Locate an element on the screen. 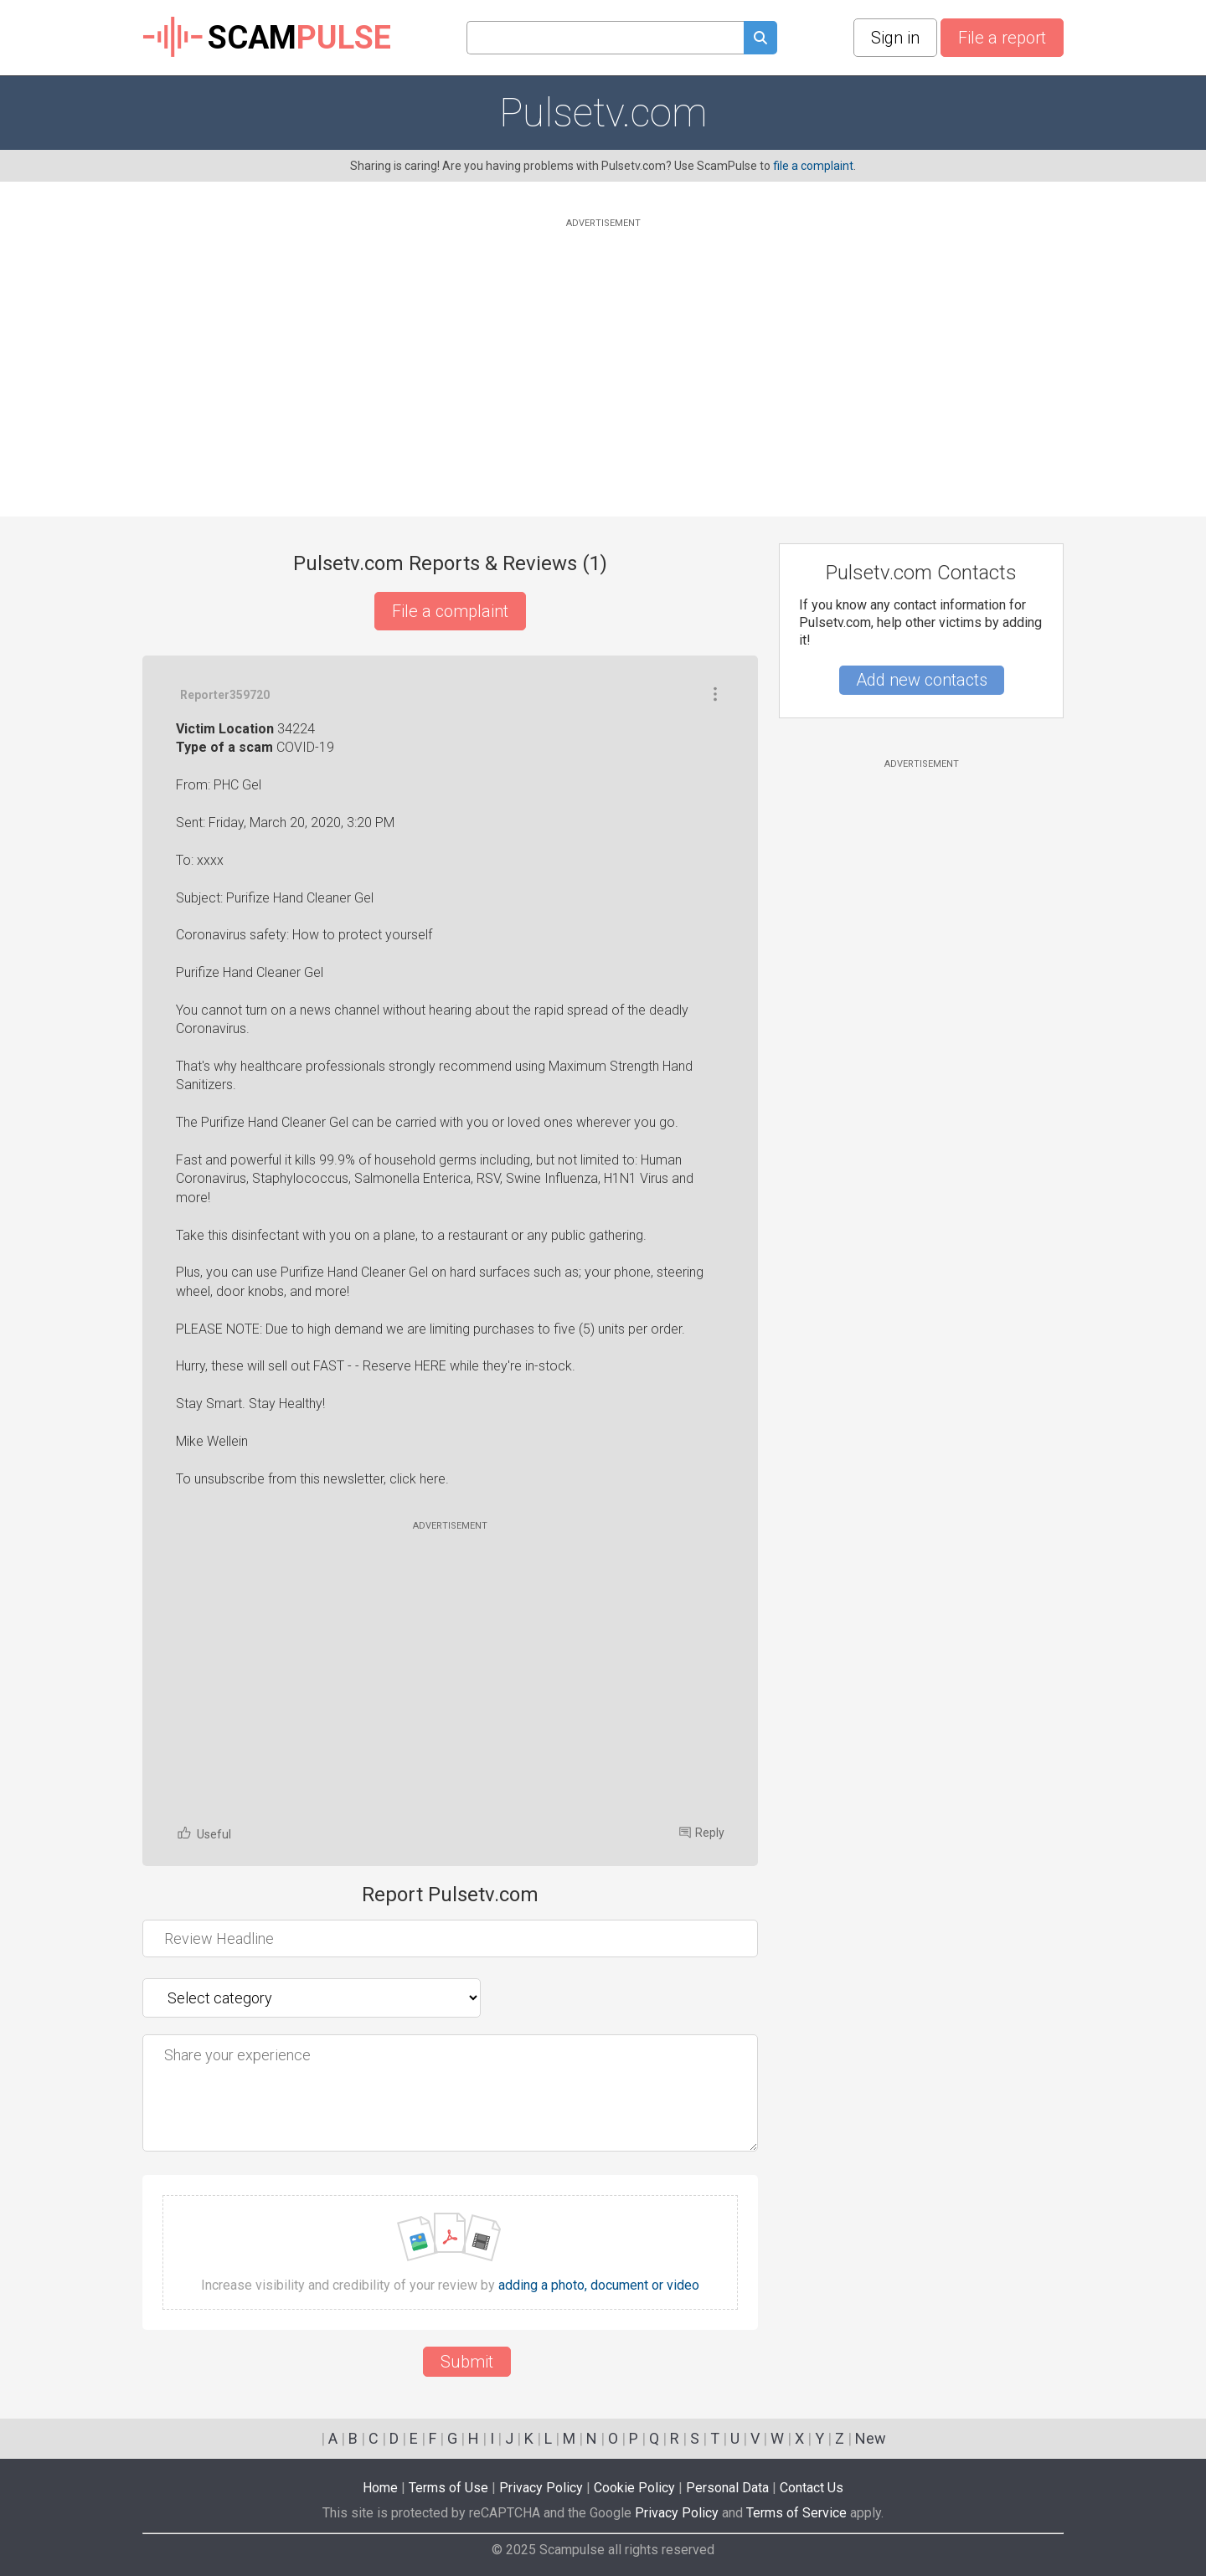  Home is located at coordinates (380, 2488).